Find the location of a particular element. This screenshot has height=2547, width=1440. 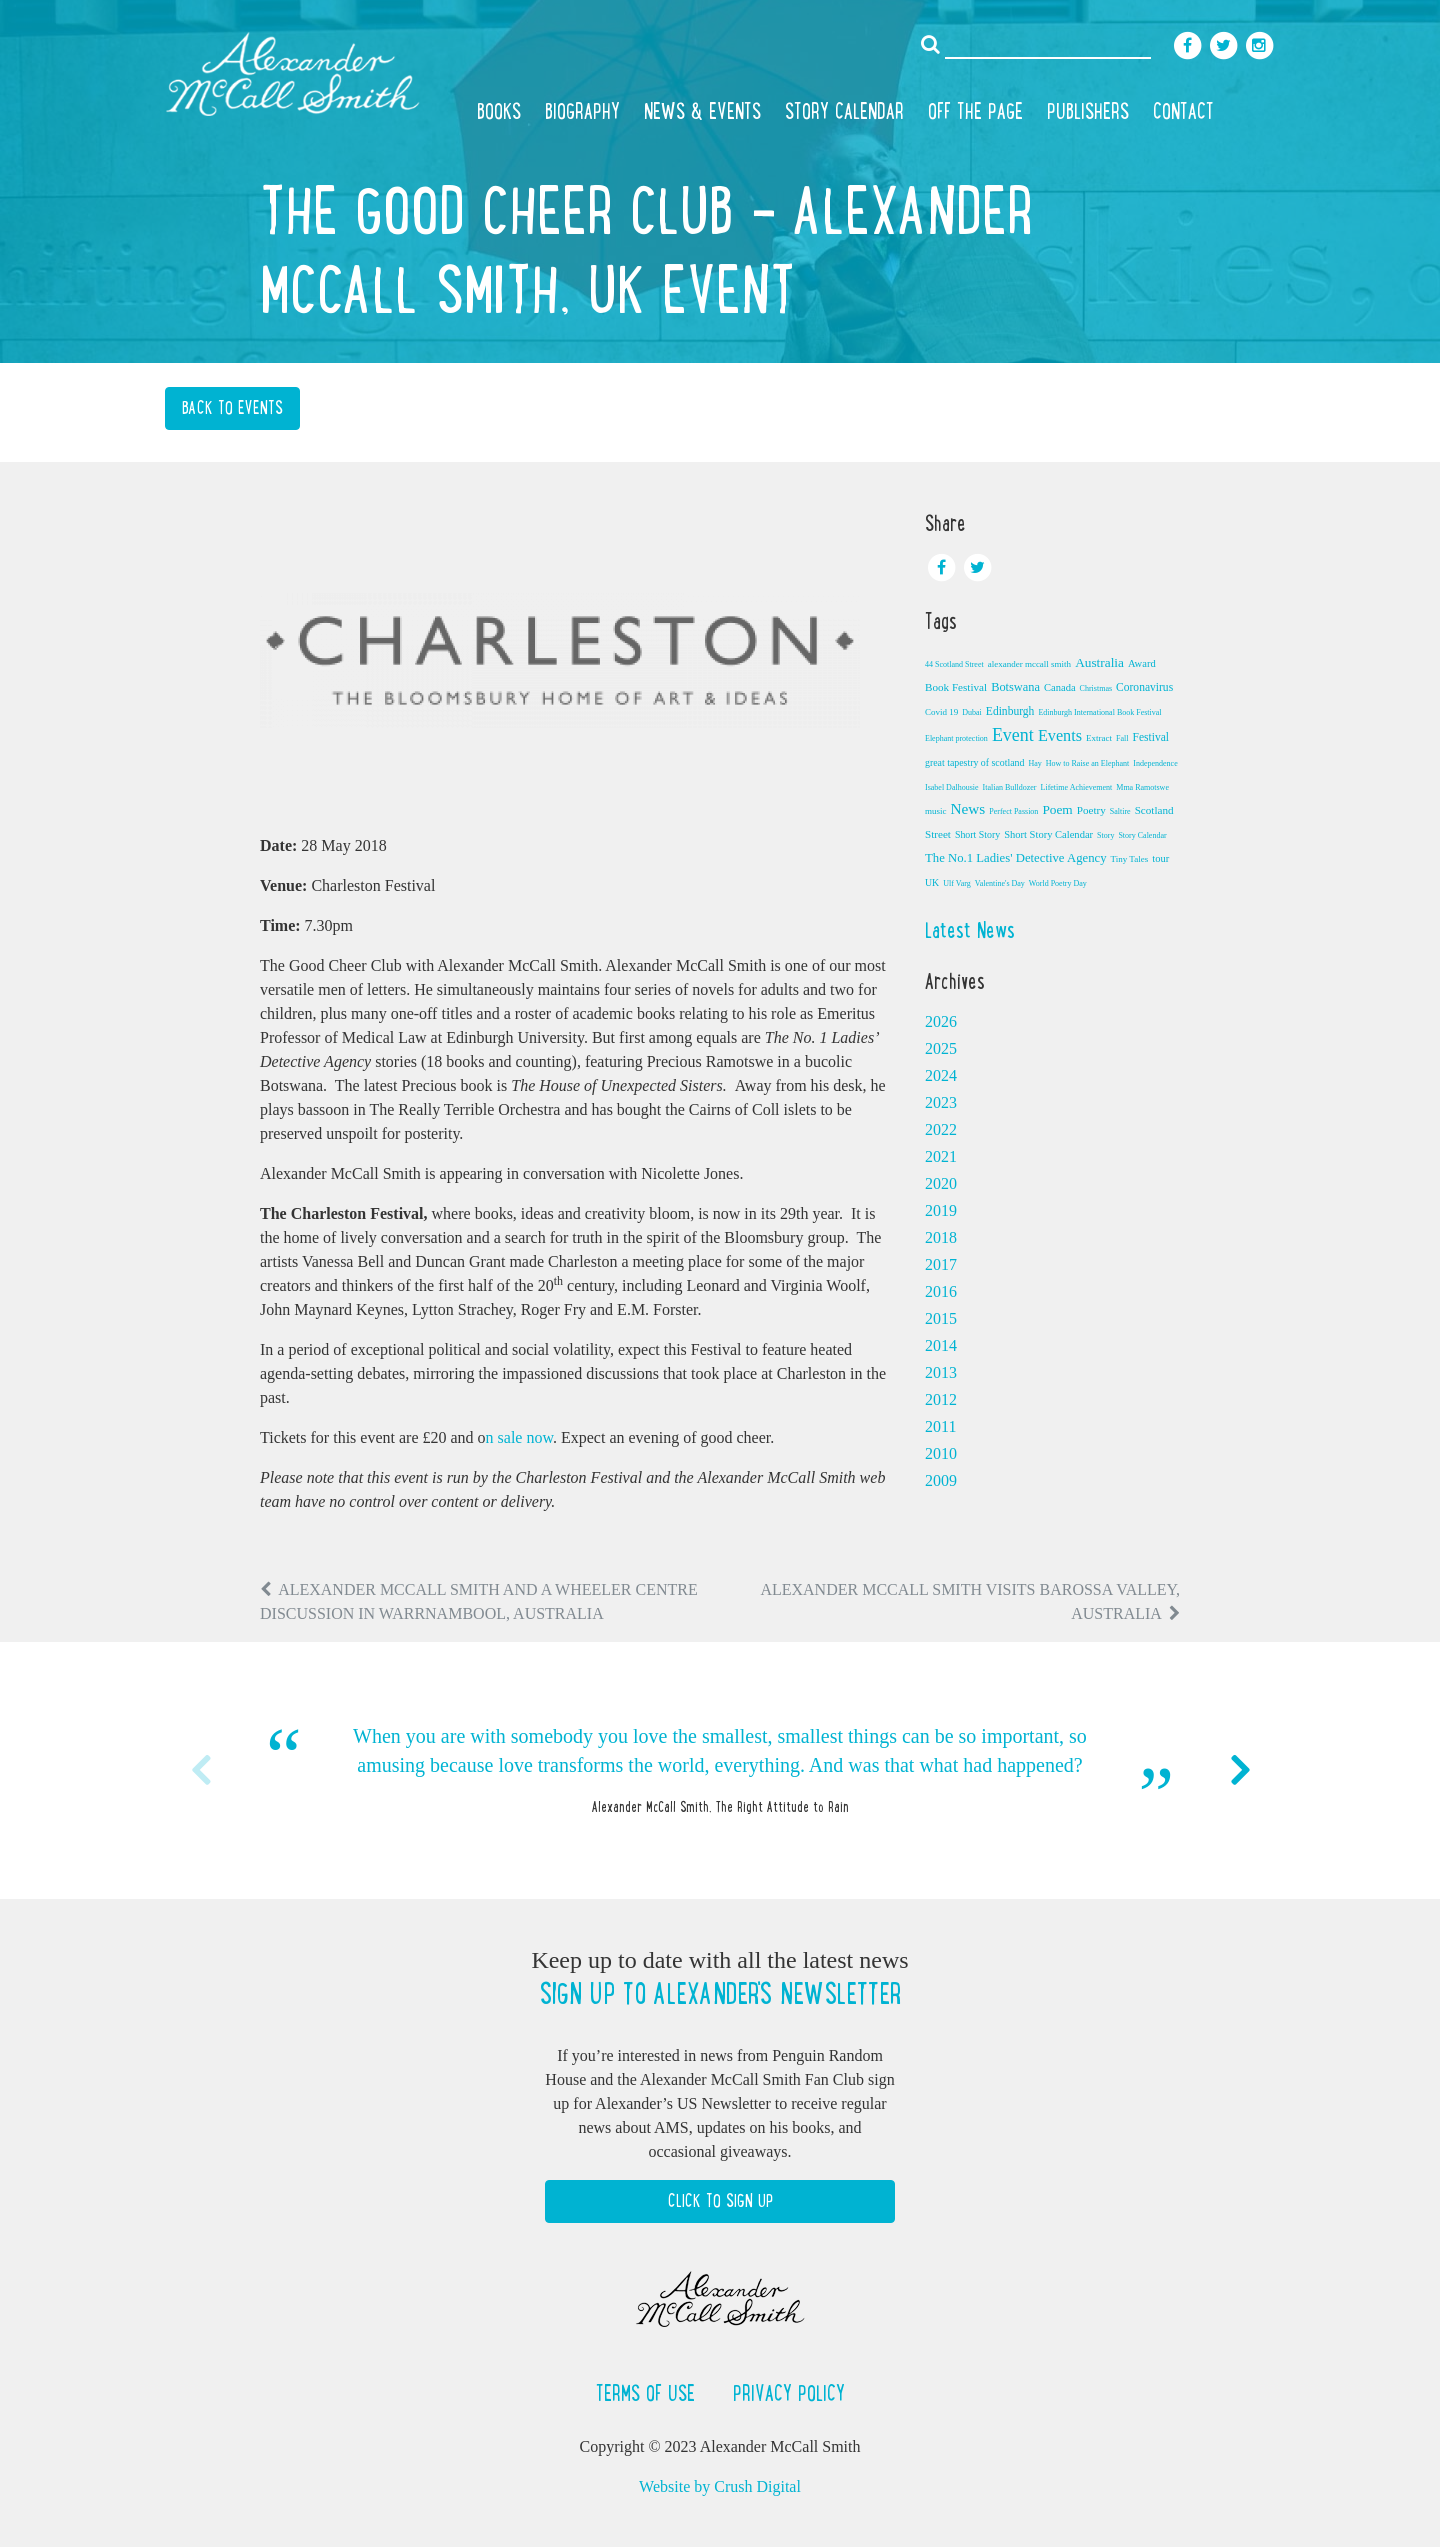

Previous [button] is located at coordinates (200, 1770).